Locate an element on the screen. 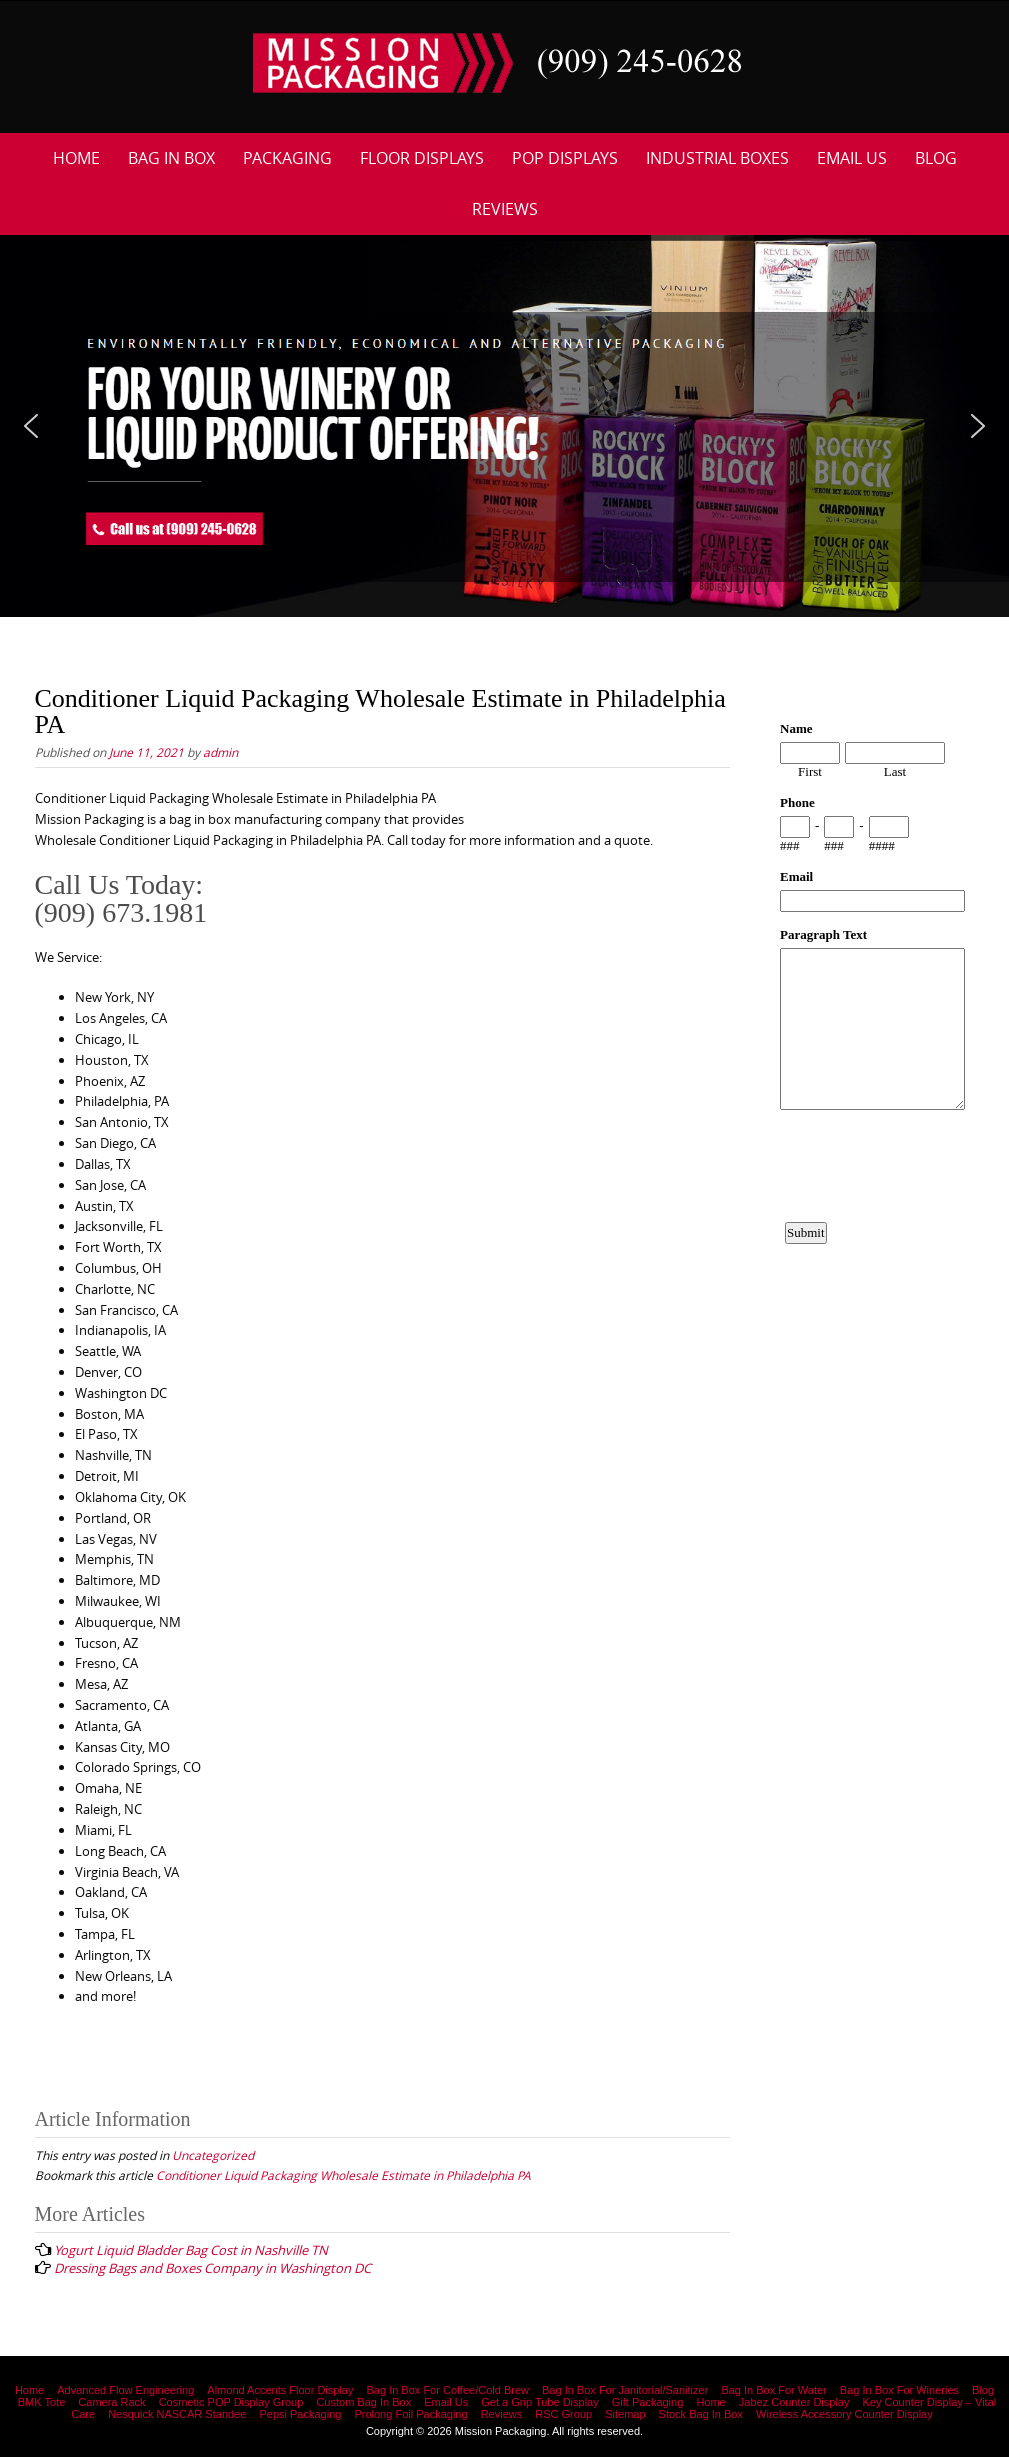 This screenshot has height=2457, width=1009. Bag In Box is located at coordinates (171, 158).